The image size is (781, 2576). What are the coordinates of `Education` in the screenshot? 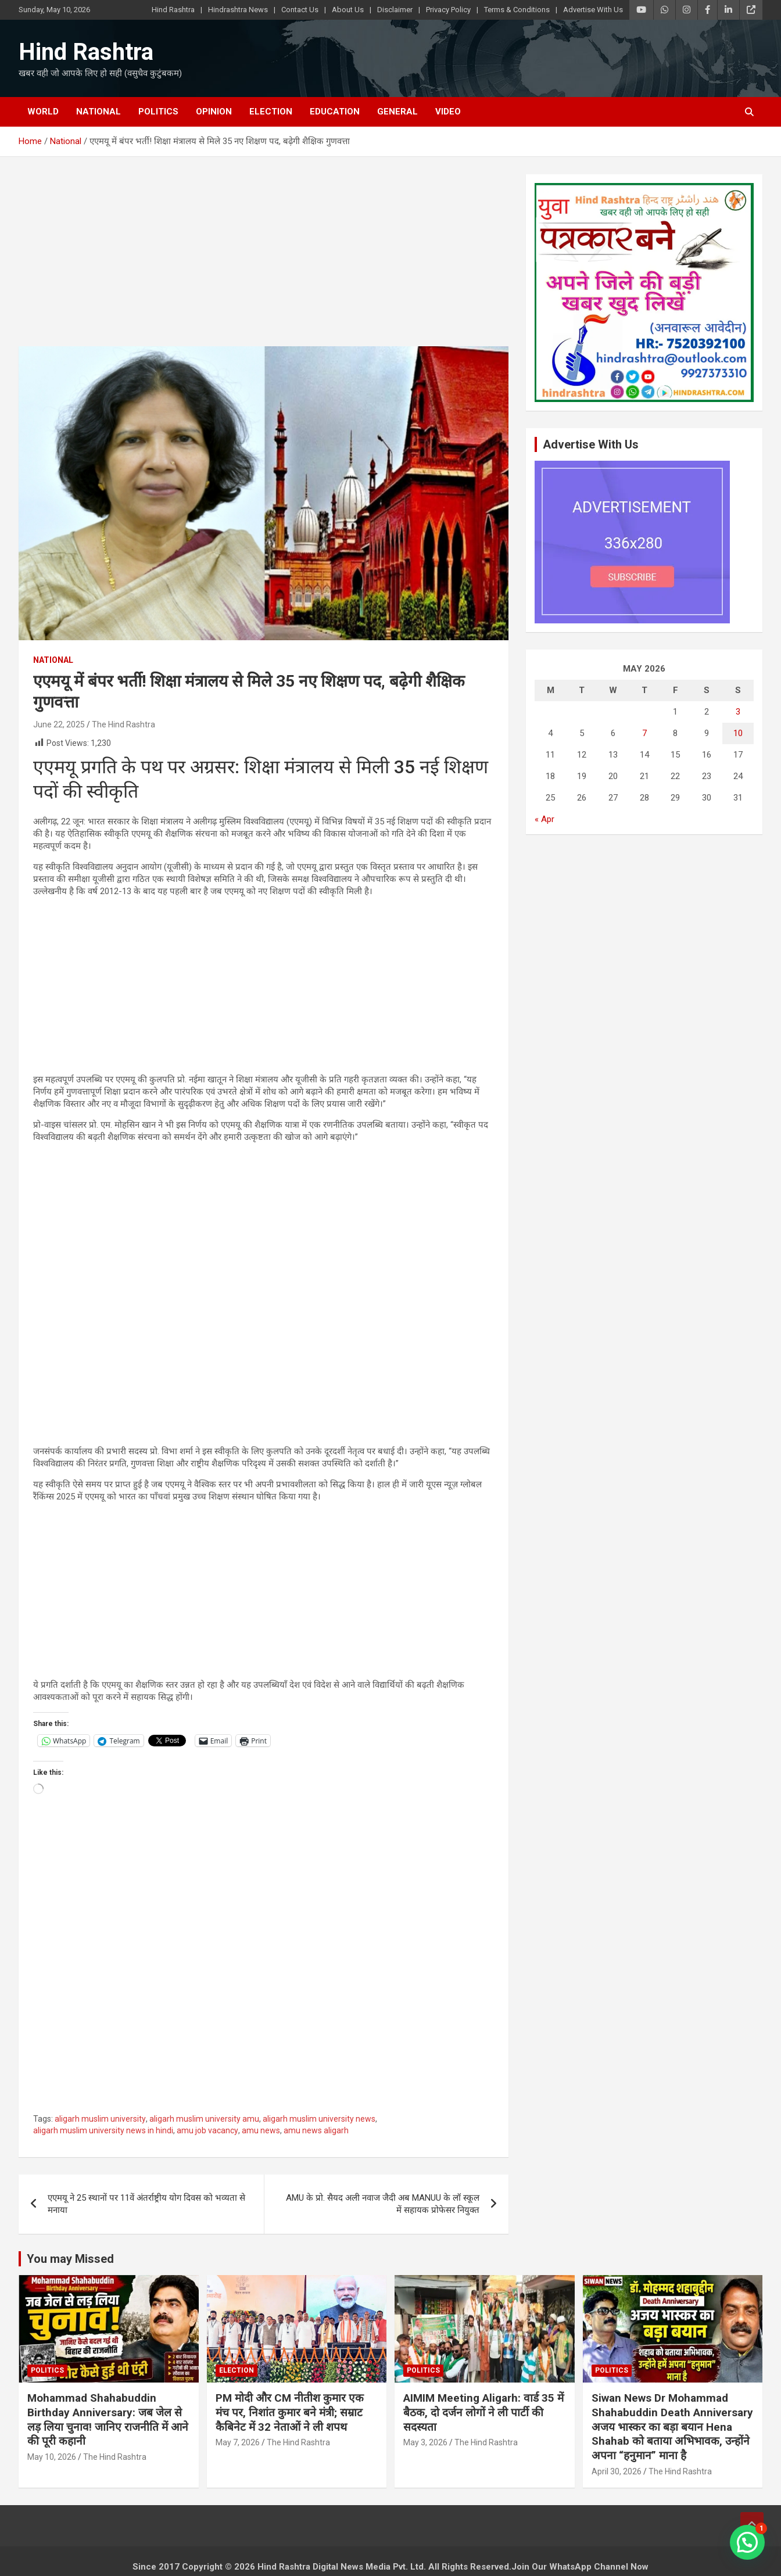 It's located at (335, 111).